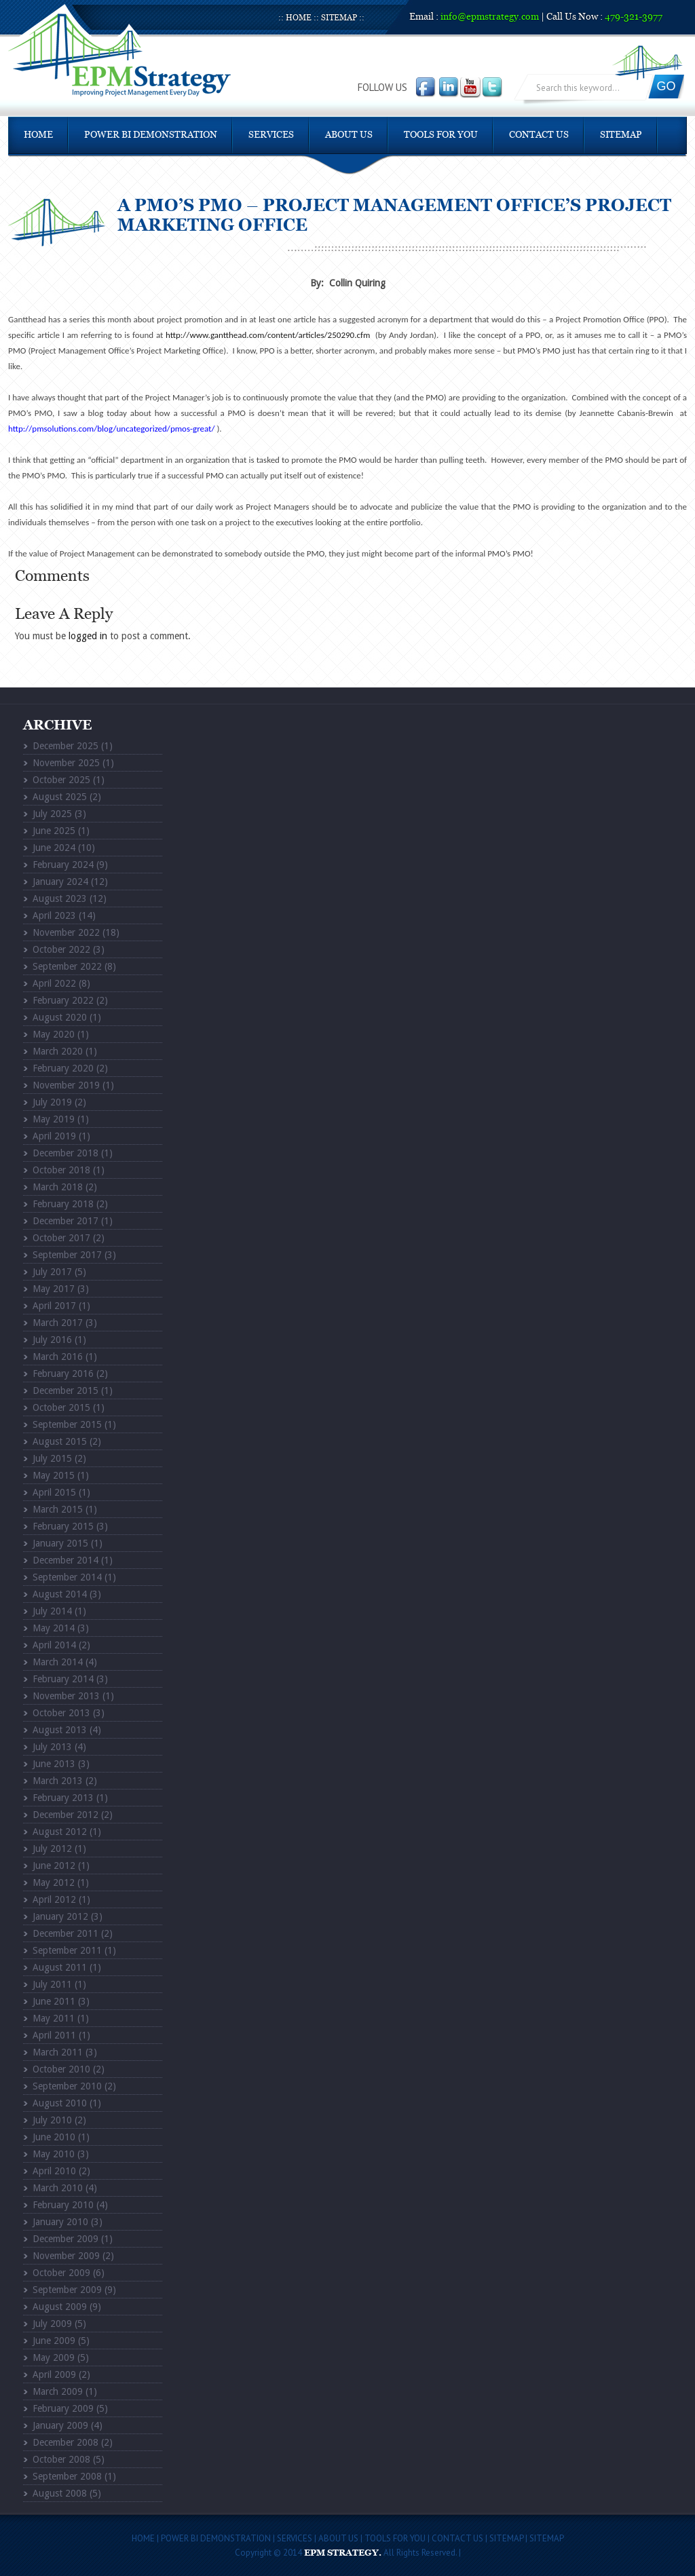 The width and height of the screenshot is (695, 2576). Describe the element at coordinates (150, 135) in the screenshot. I see `POWER BI DEMONSTRATION` at that location.